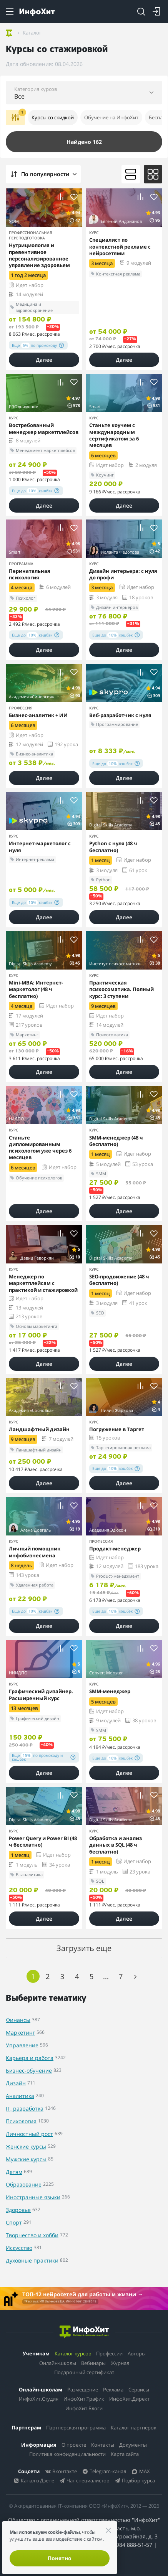 This screenshot has width=168, height=2576. What do you see at coordinates (113, 2389) in the screenshot?
I see `Реклама` at bounding box center [113, 2389].